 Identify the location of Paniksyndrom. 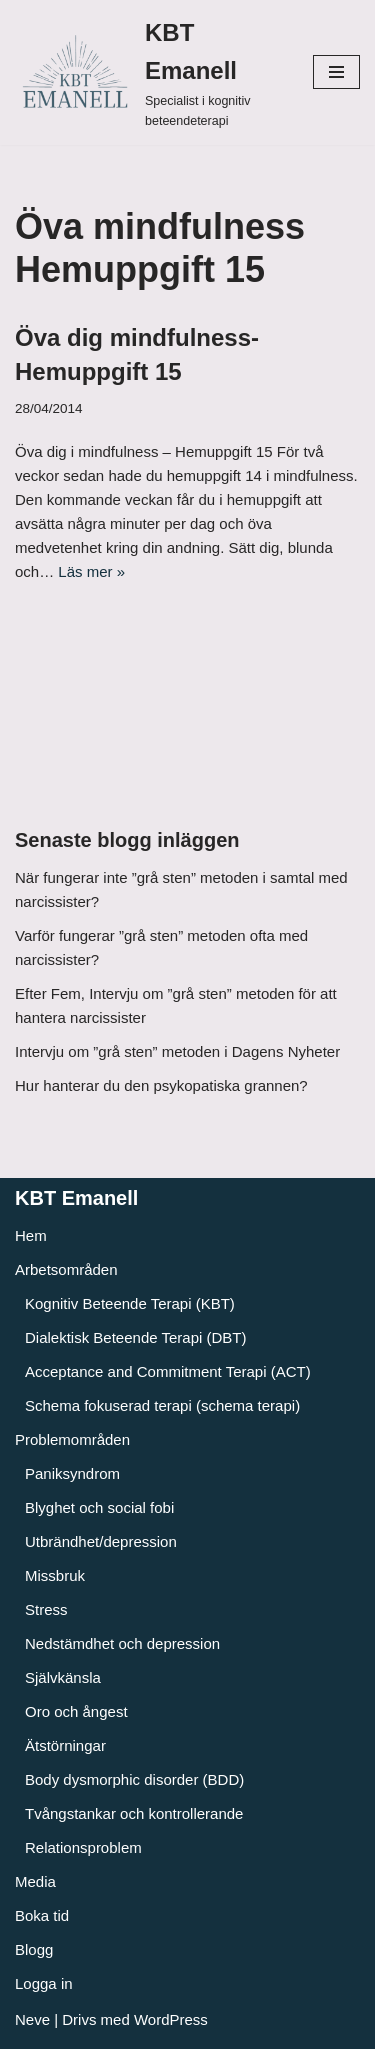
(72, 1473).